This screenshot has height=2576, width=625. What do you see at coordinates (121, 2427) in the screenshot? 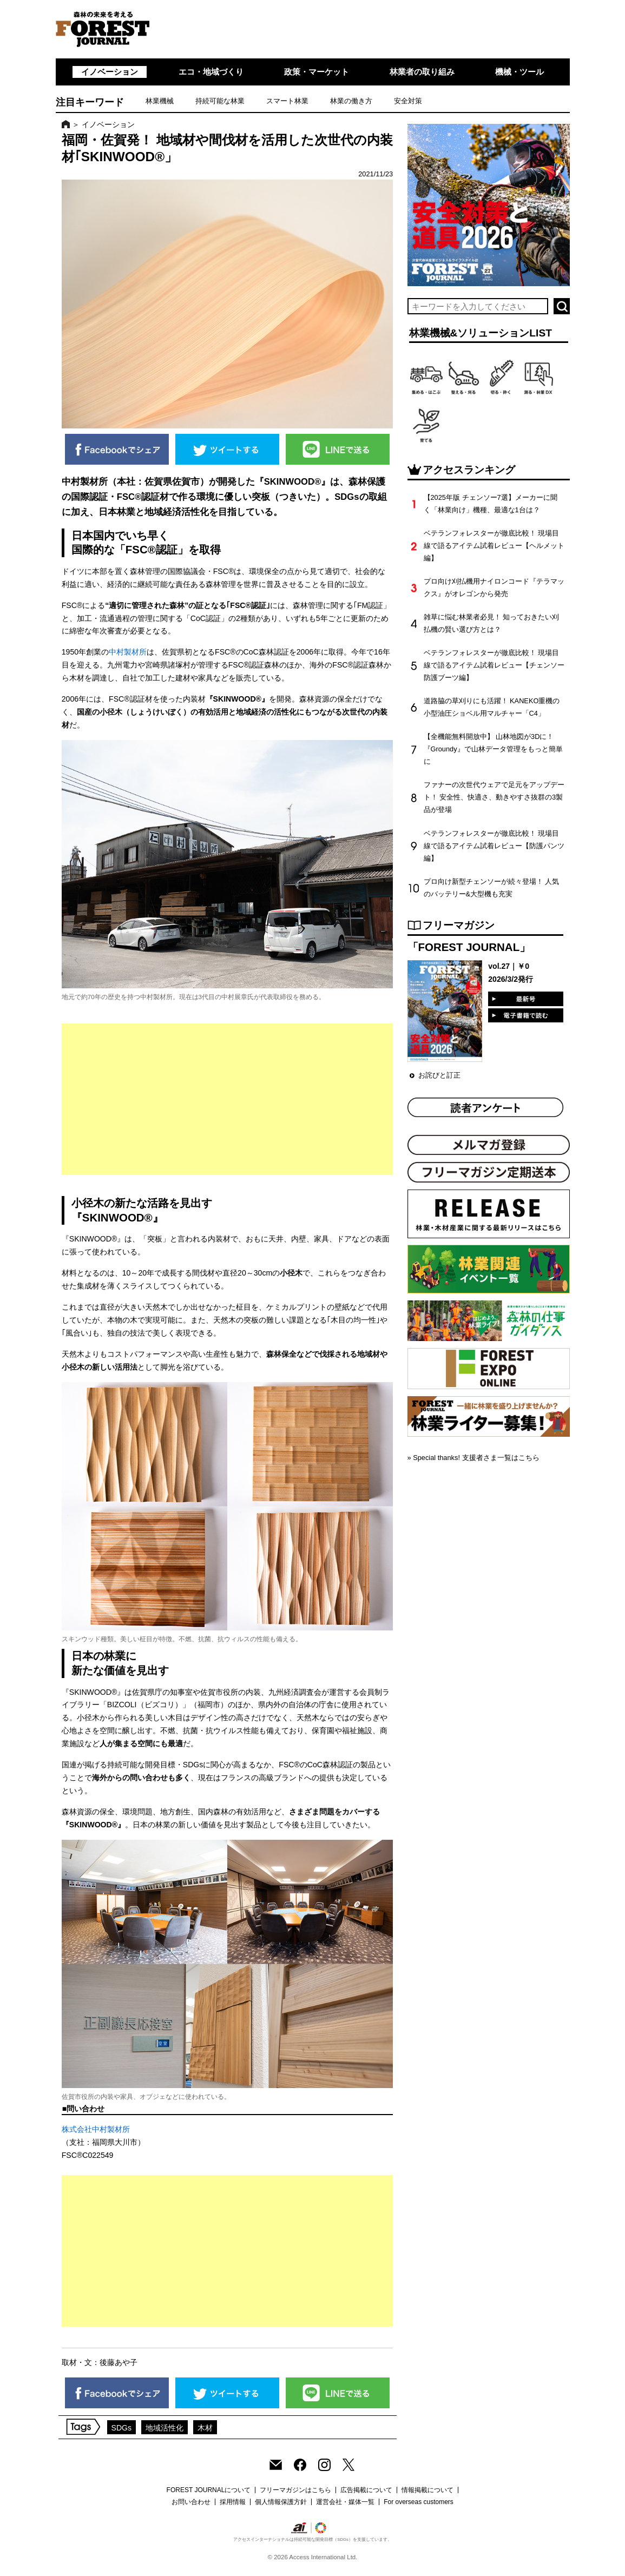
I see `SDGs` at bounding box center [121, 2427].